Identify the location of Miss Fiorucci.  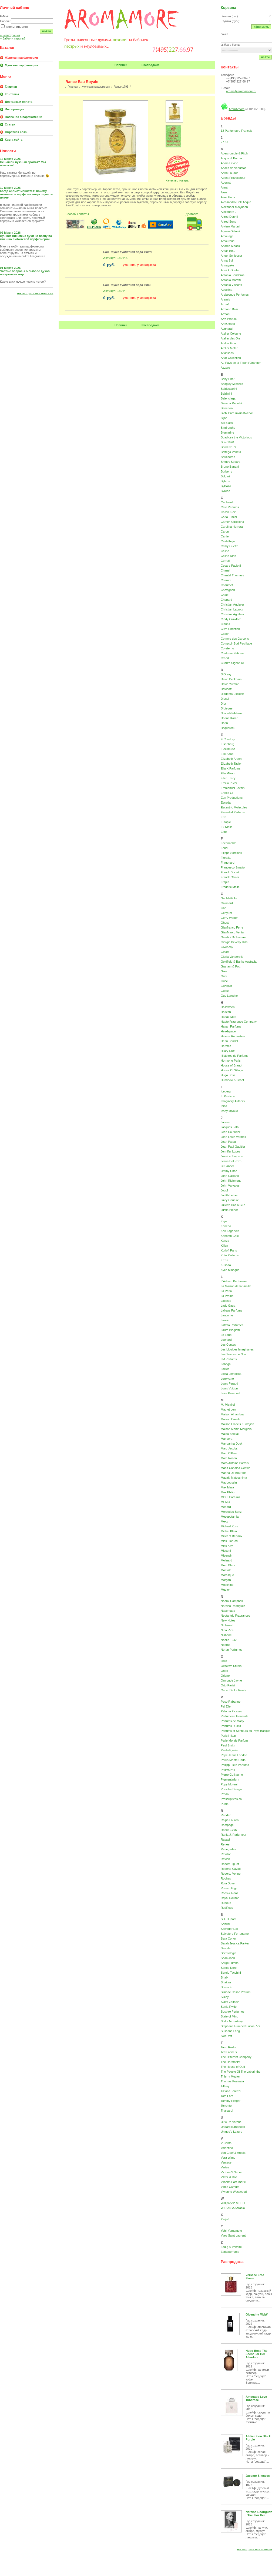
(229, 1541).